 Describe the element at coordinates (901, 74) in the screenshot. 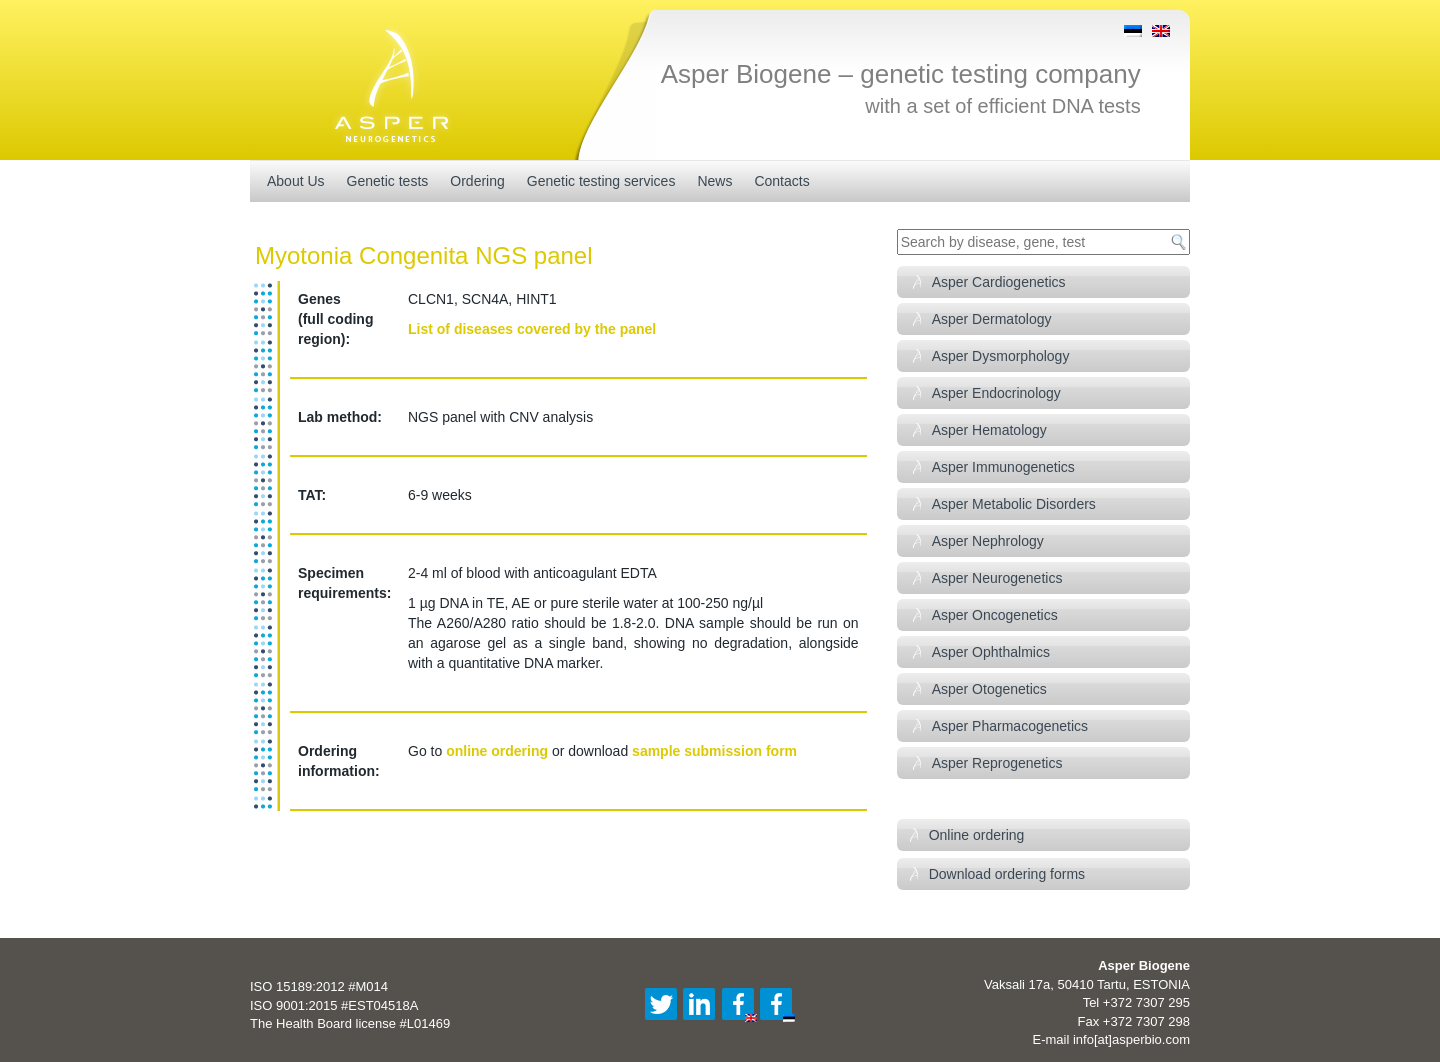

I see `Asper Biogene – genetic testing company` at that location.